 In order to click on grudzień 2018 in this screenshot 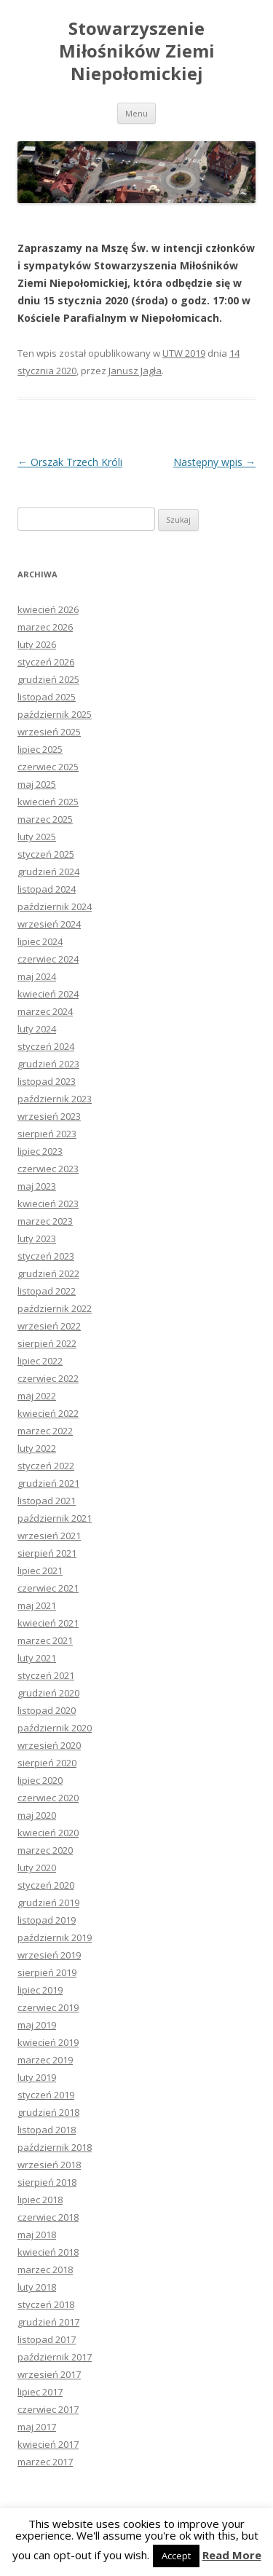, I will do `click(48, 2112)`.